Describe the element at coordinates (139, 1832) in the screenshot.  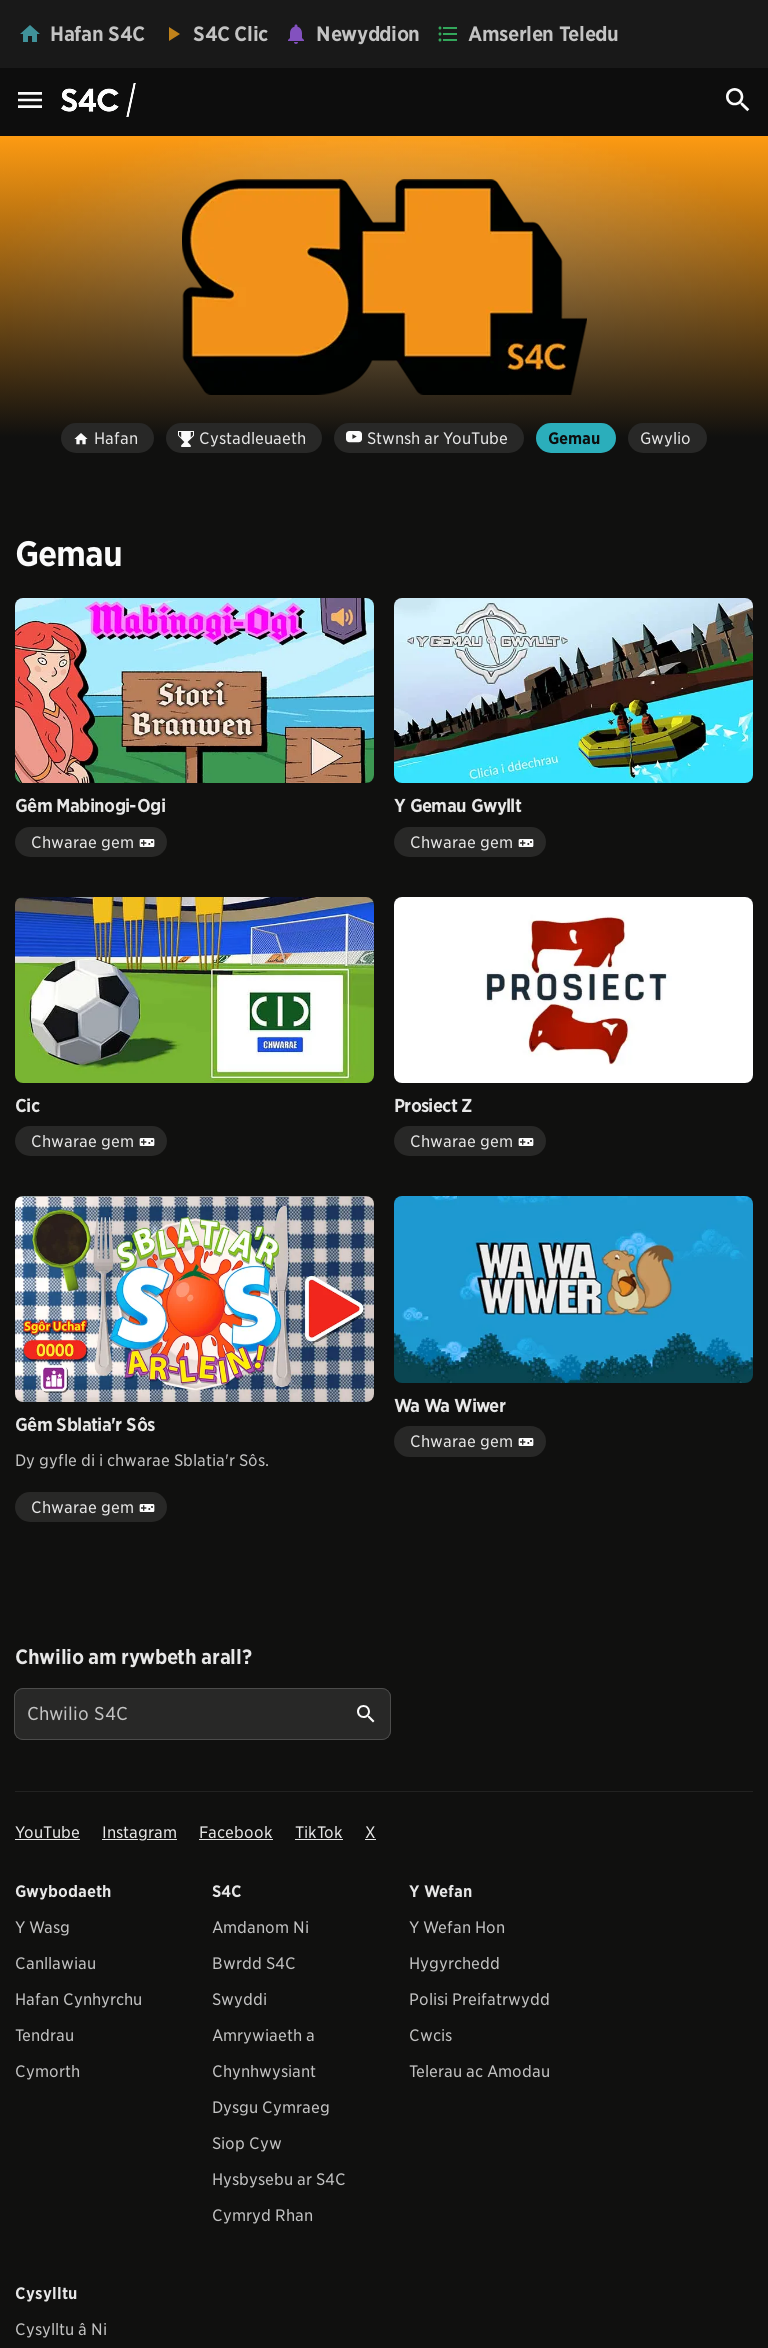
I see `Instagram` at that location.